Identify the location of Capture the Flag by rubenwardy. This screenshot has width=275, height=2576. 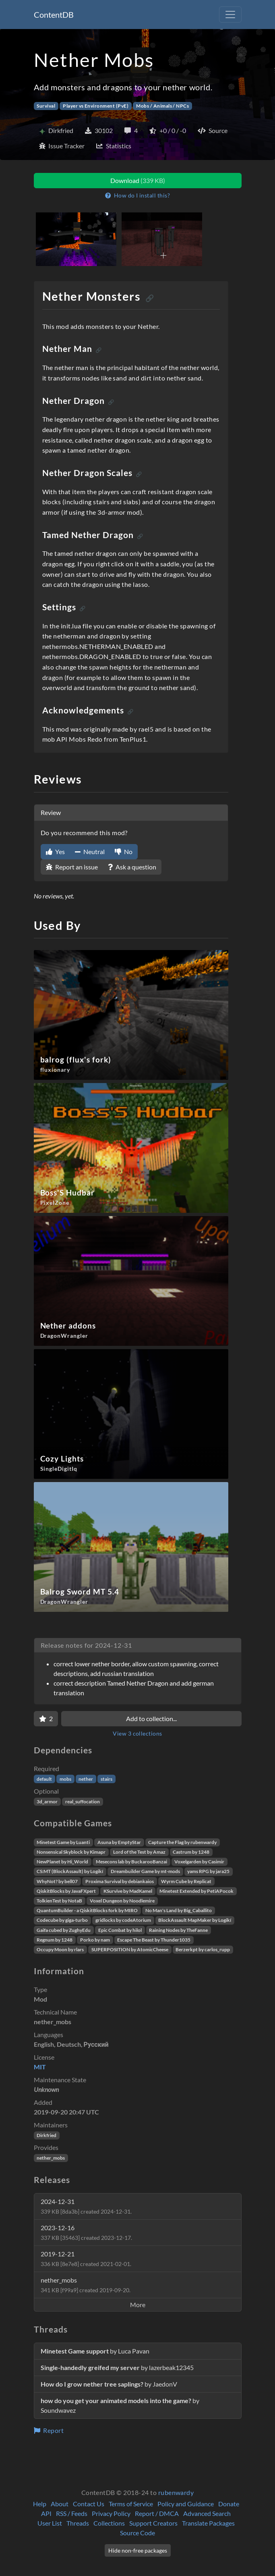
(182, 1842).